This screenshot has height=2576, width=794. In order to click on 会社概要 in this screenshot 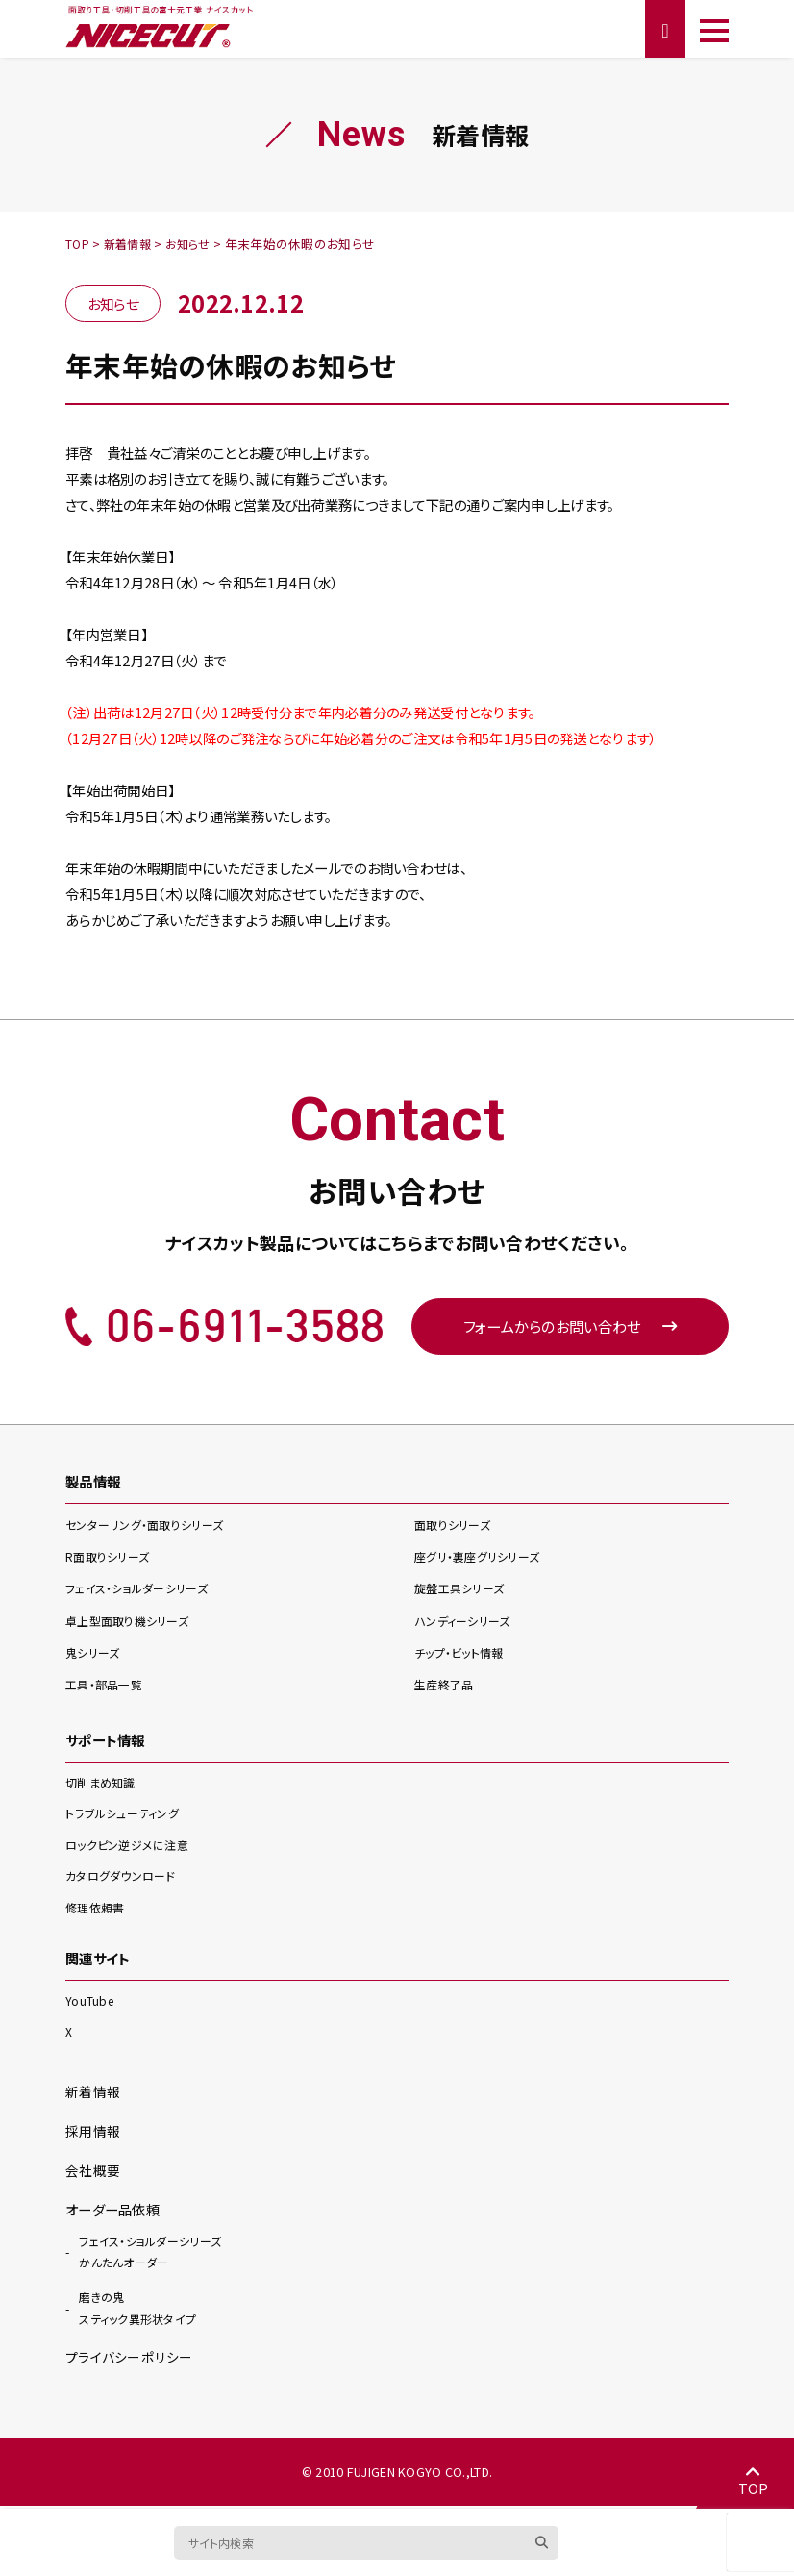, I will do `click(92, 2171)`.